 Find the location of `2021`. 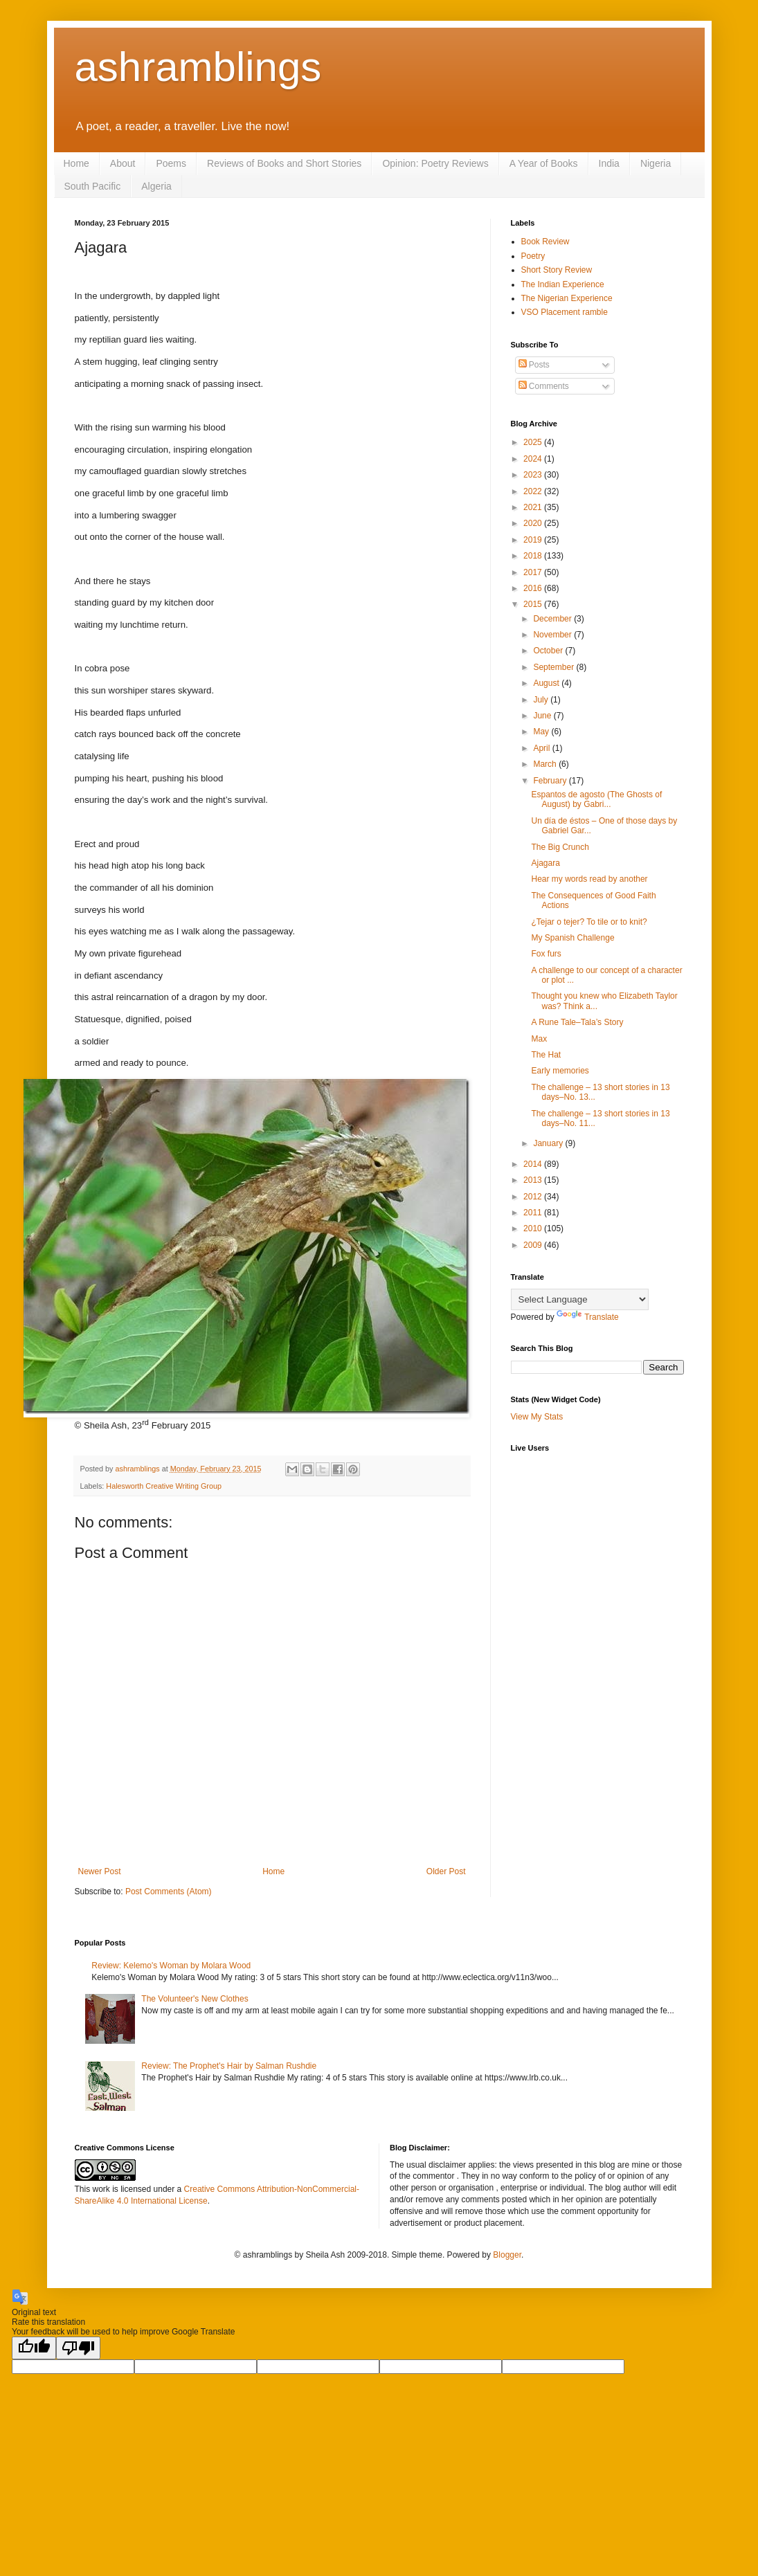

2021 is located at coordinates (533, 507).